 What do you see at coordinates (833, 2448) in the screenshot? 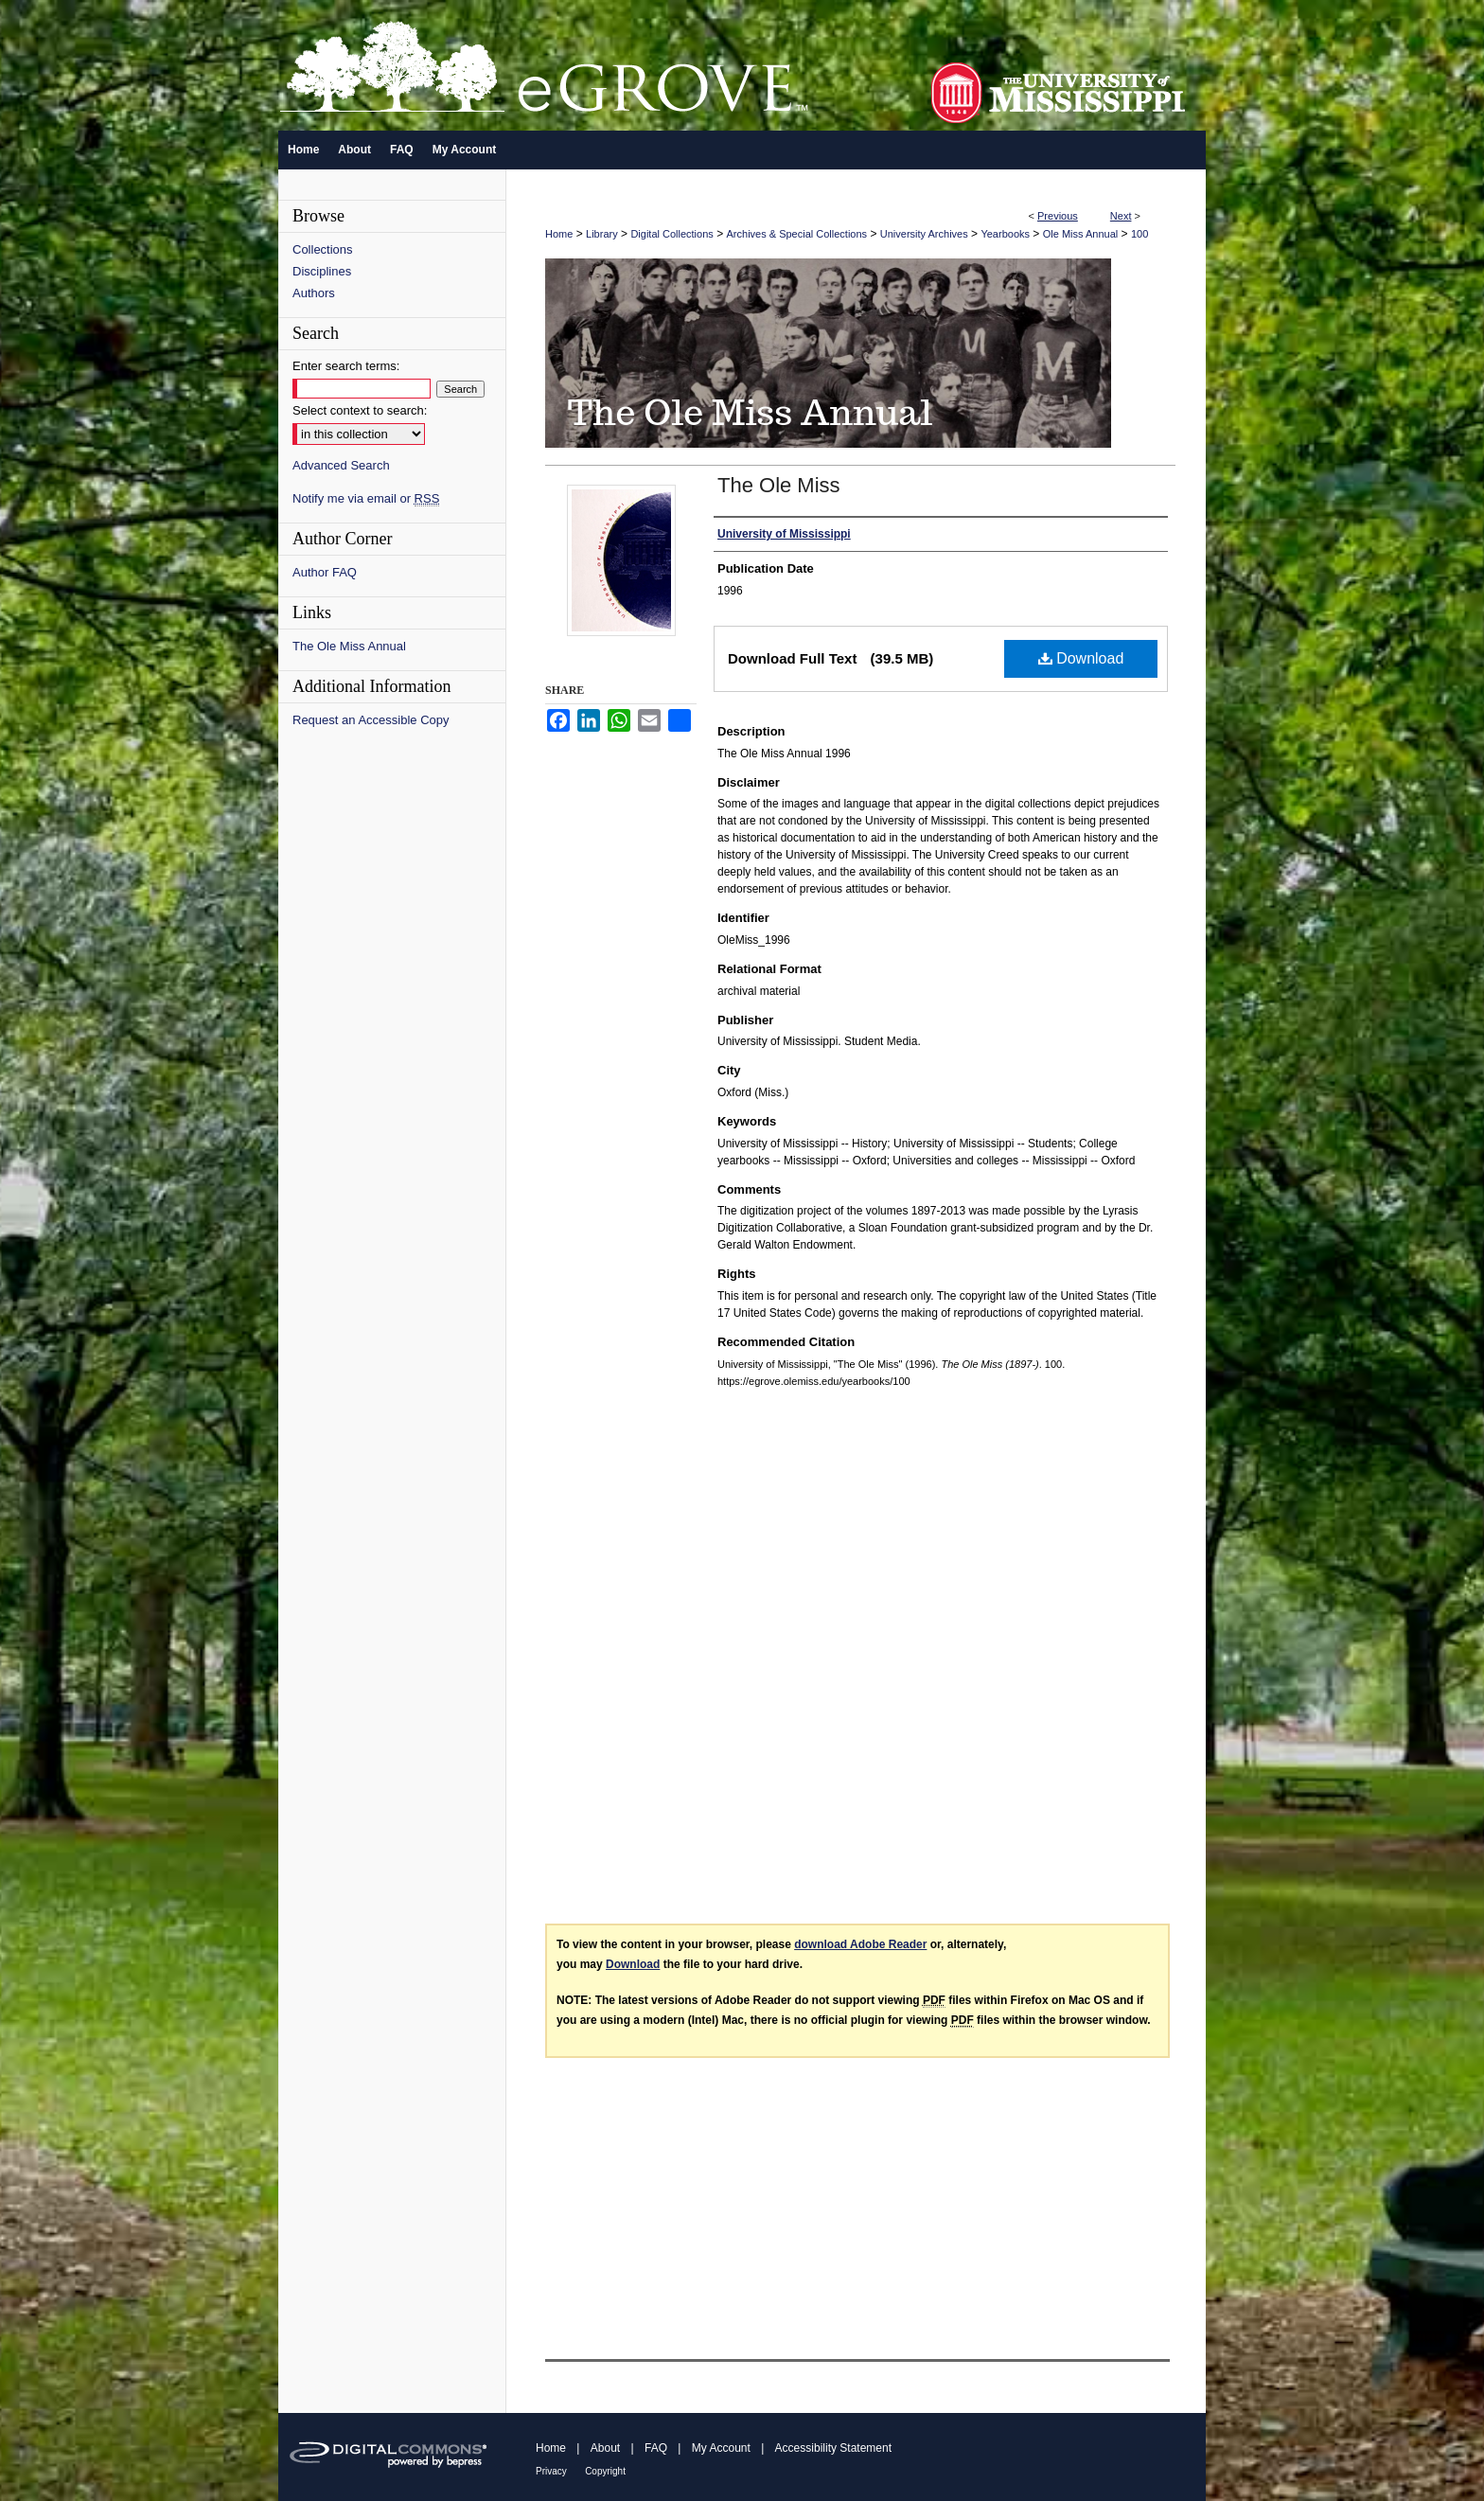
I see `Accessibility Statement` at bounding box center [833, 2448].